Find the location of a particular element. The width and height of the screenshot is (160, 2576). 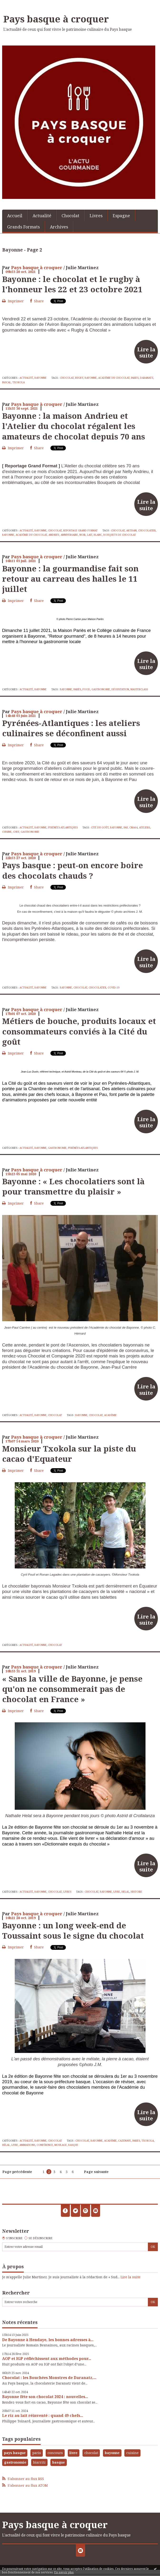

food is located at coordinates (86, 689).